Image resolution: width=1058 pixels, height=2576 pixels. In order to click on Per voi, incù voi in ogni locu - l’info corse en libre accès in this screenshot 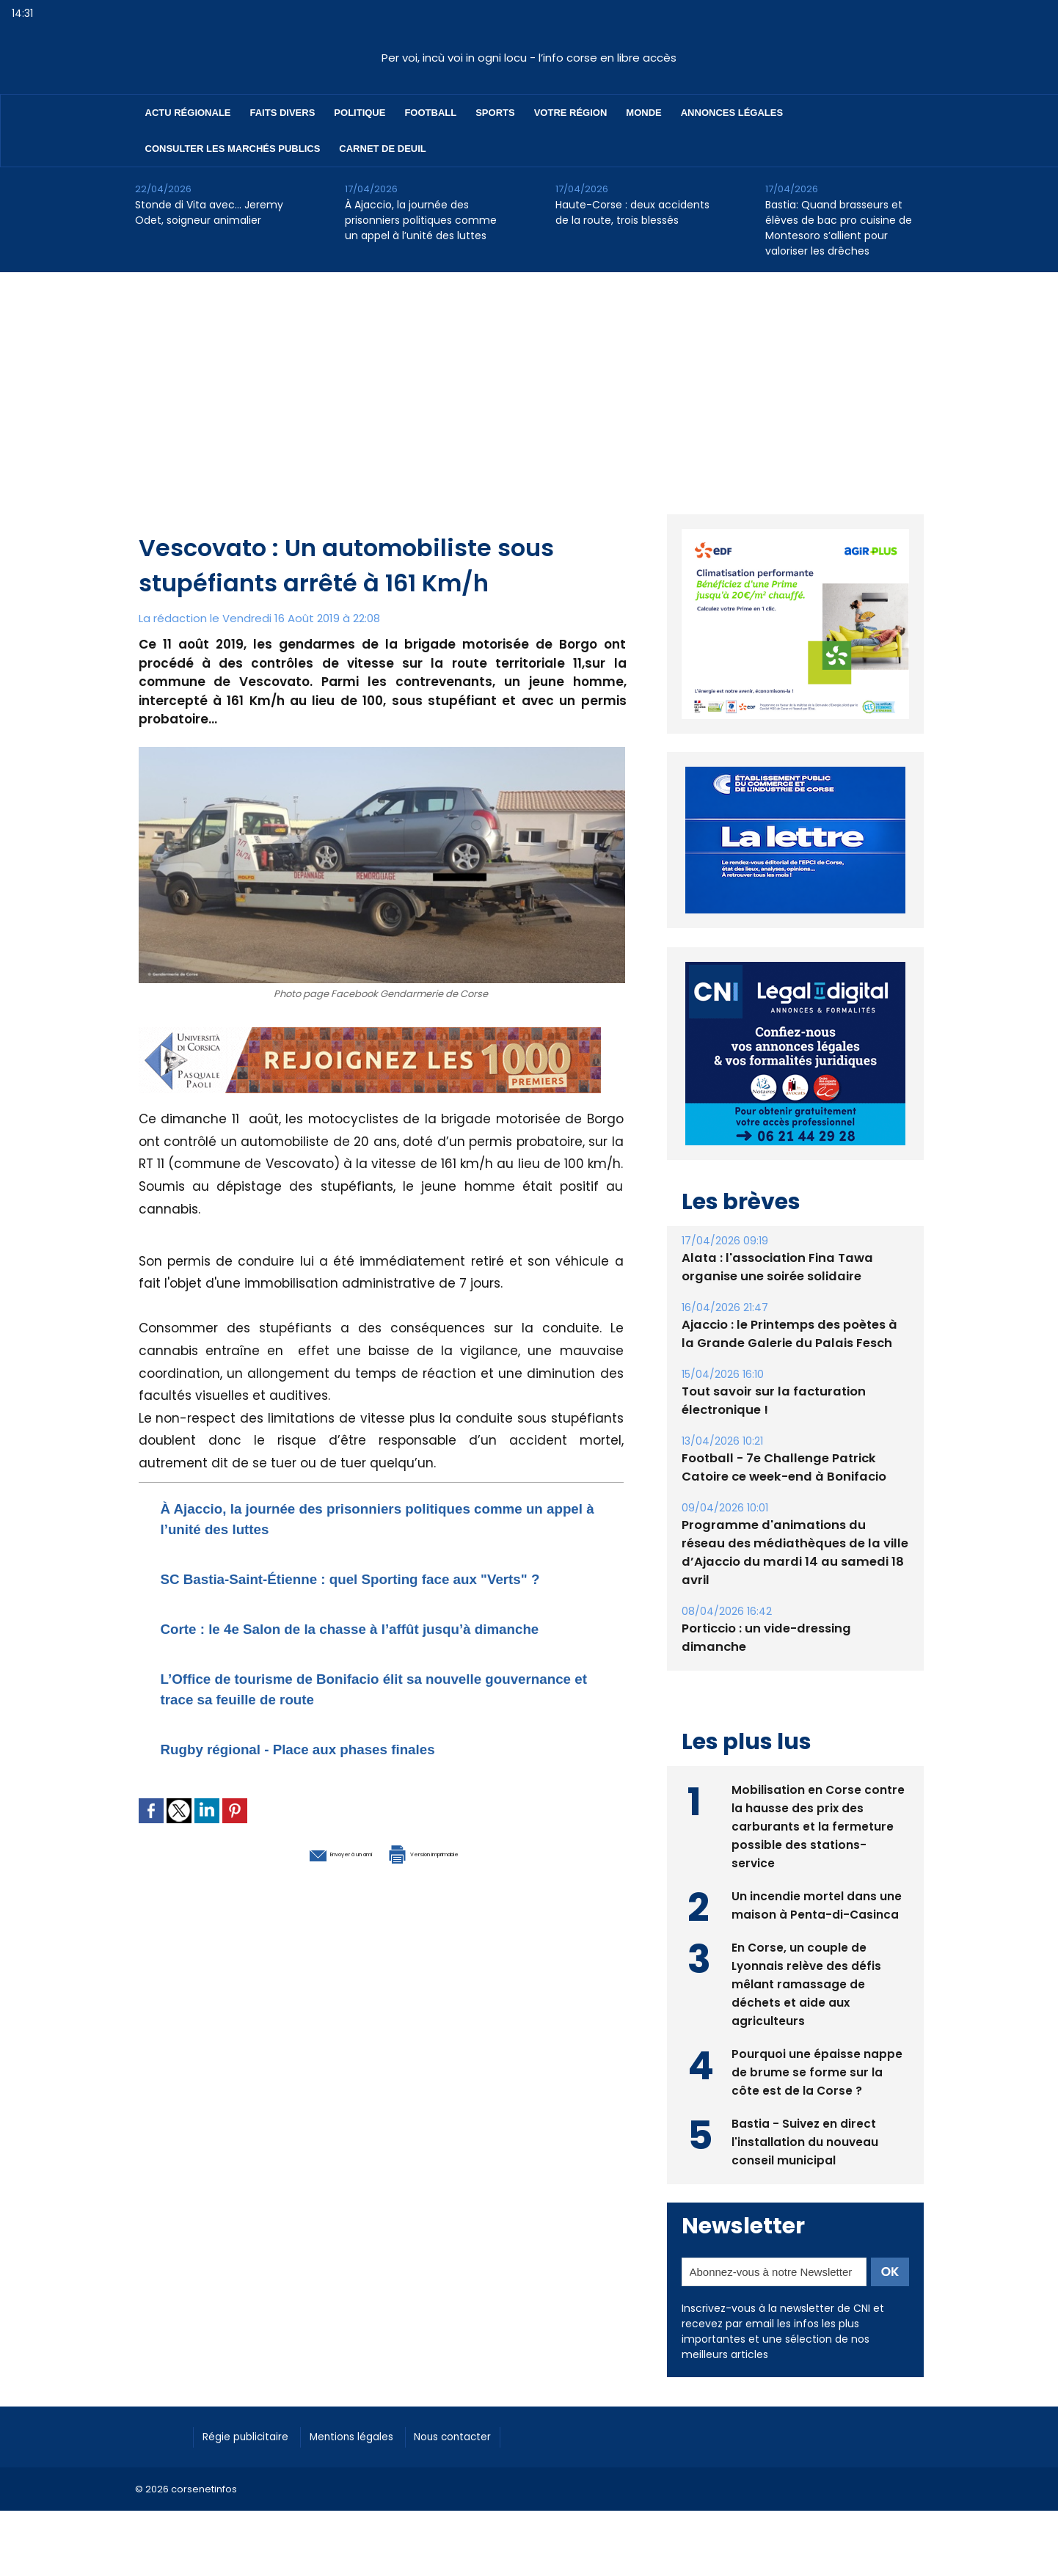, I will do `click(529, 57)`.